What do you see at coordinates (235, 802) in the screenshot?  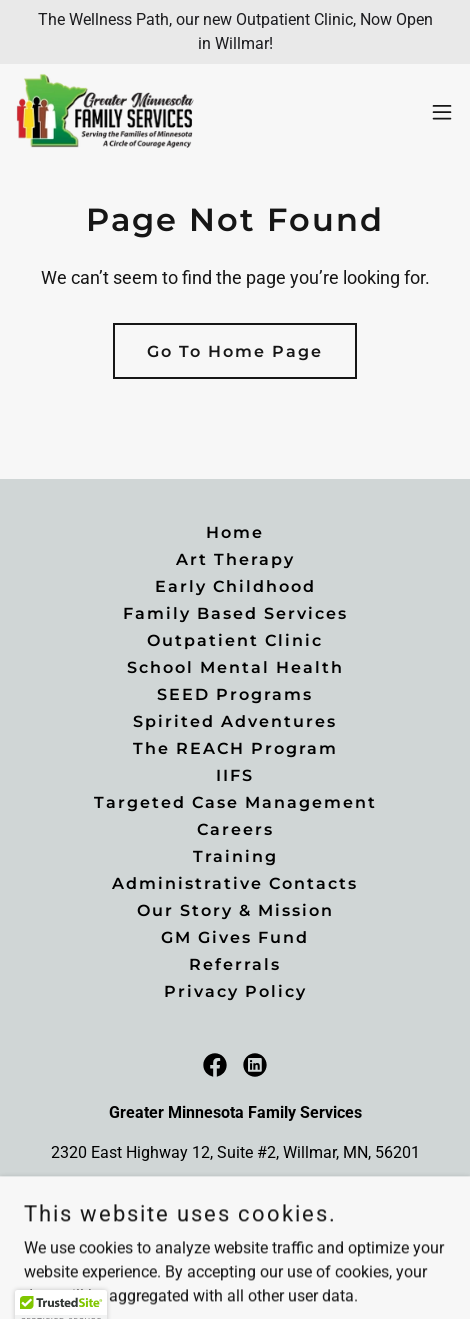 I see `Targeted Case Management [link]` at bounding box center [235, 802].